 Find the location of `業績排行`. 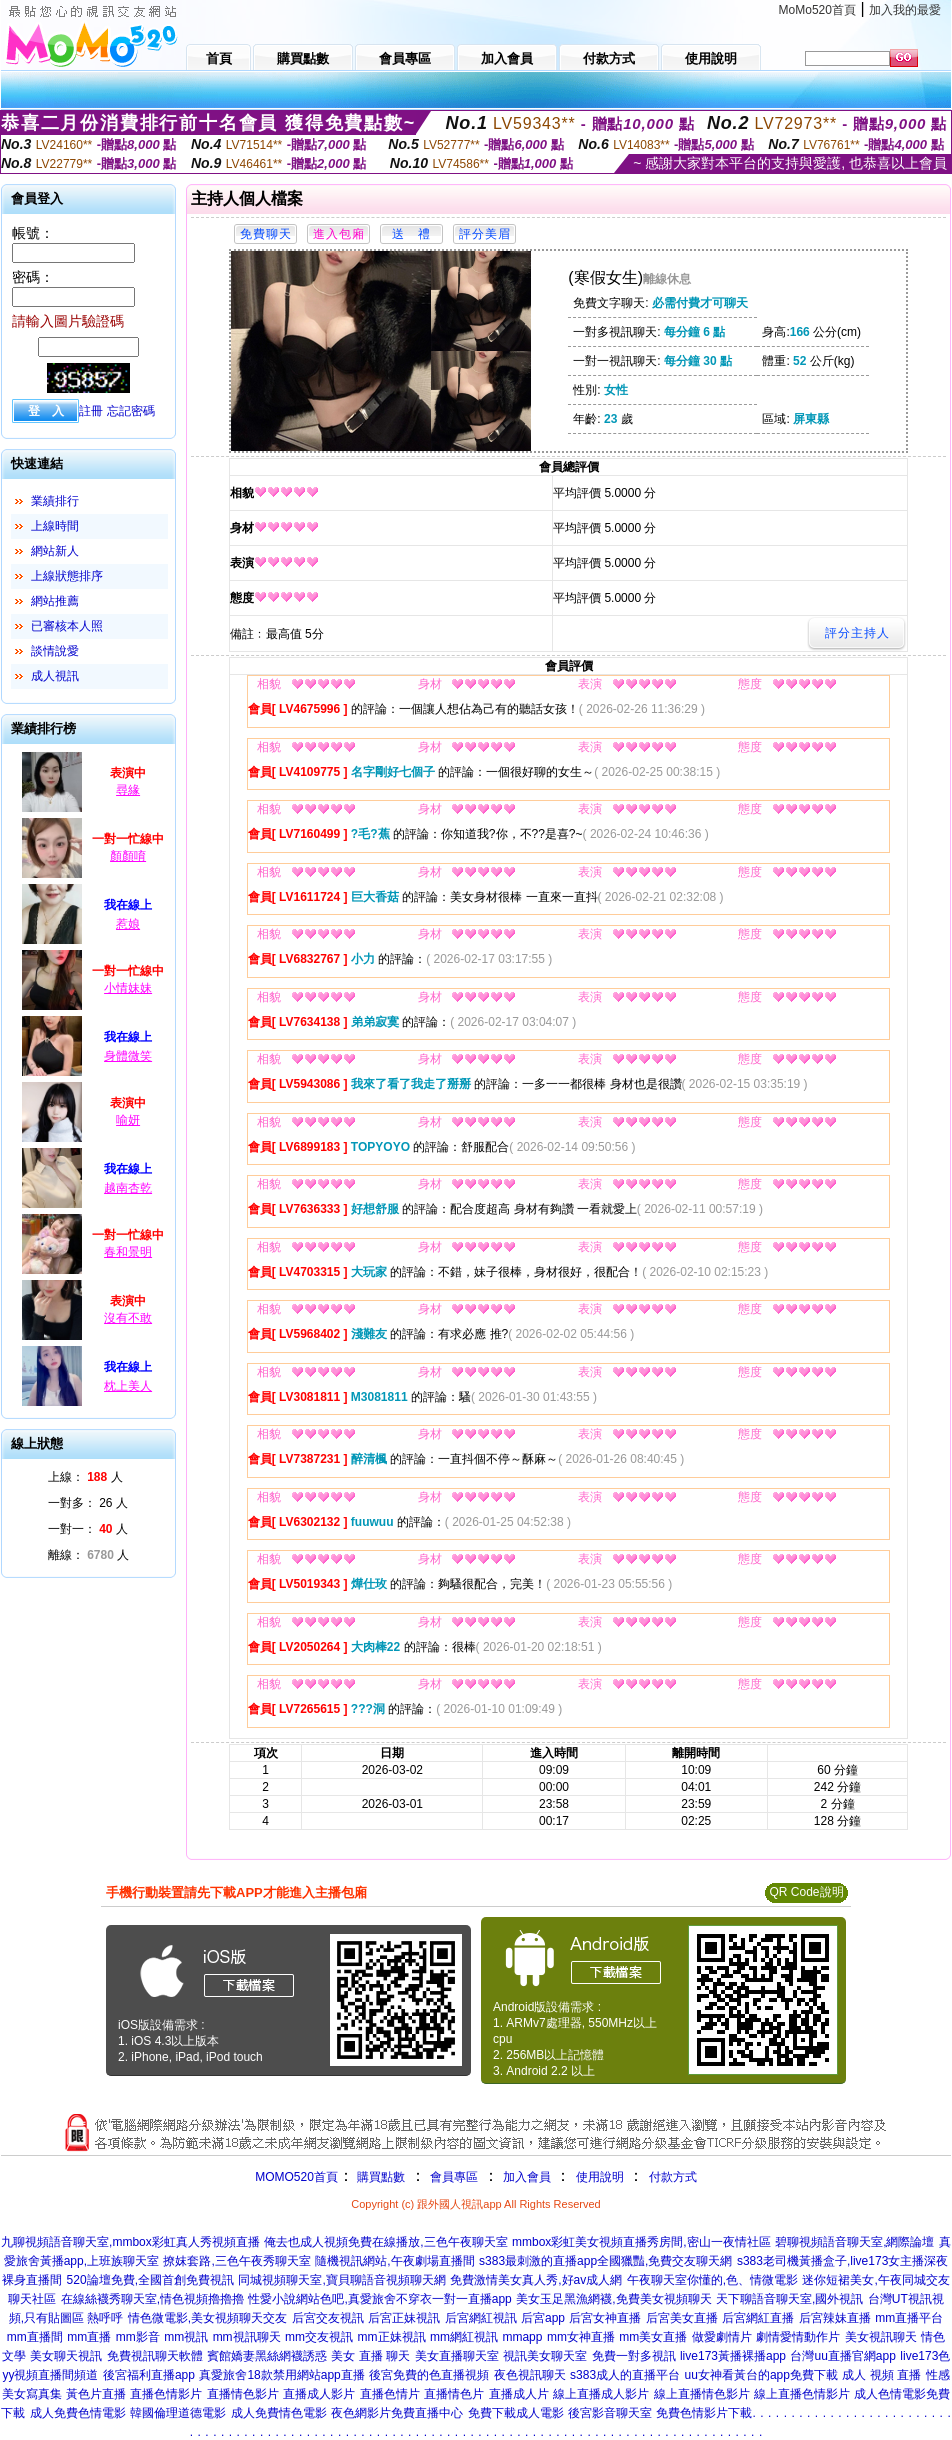

業績排行 is located at coordinates (55, 501).